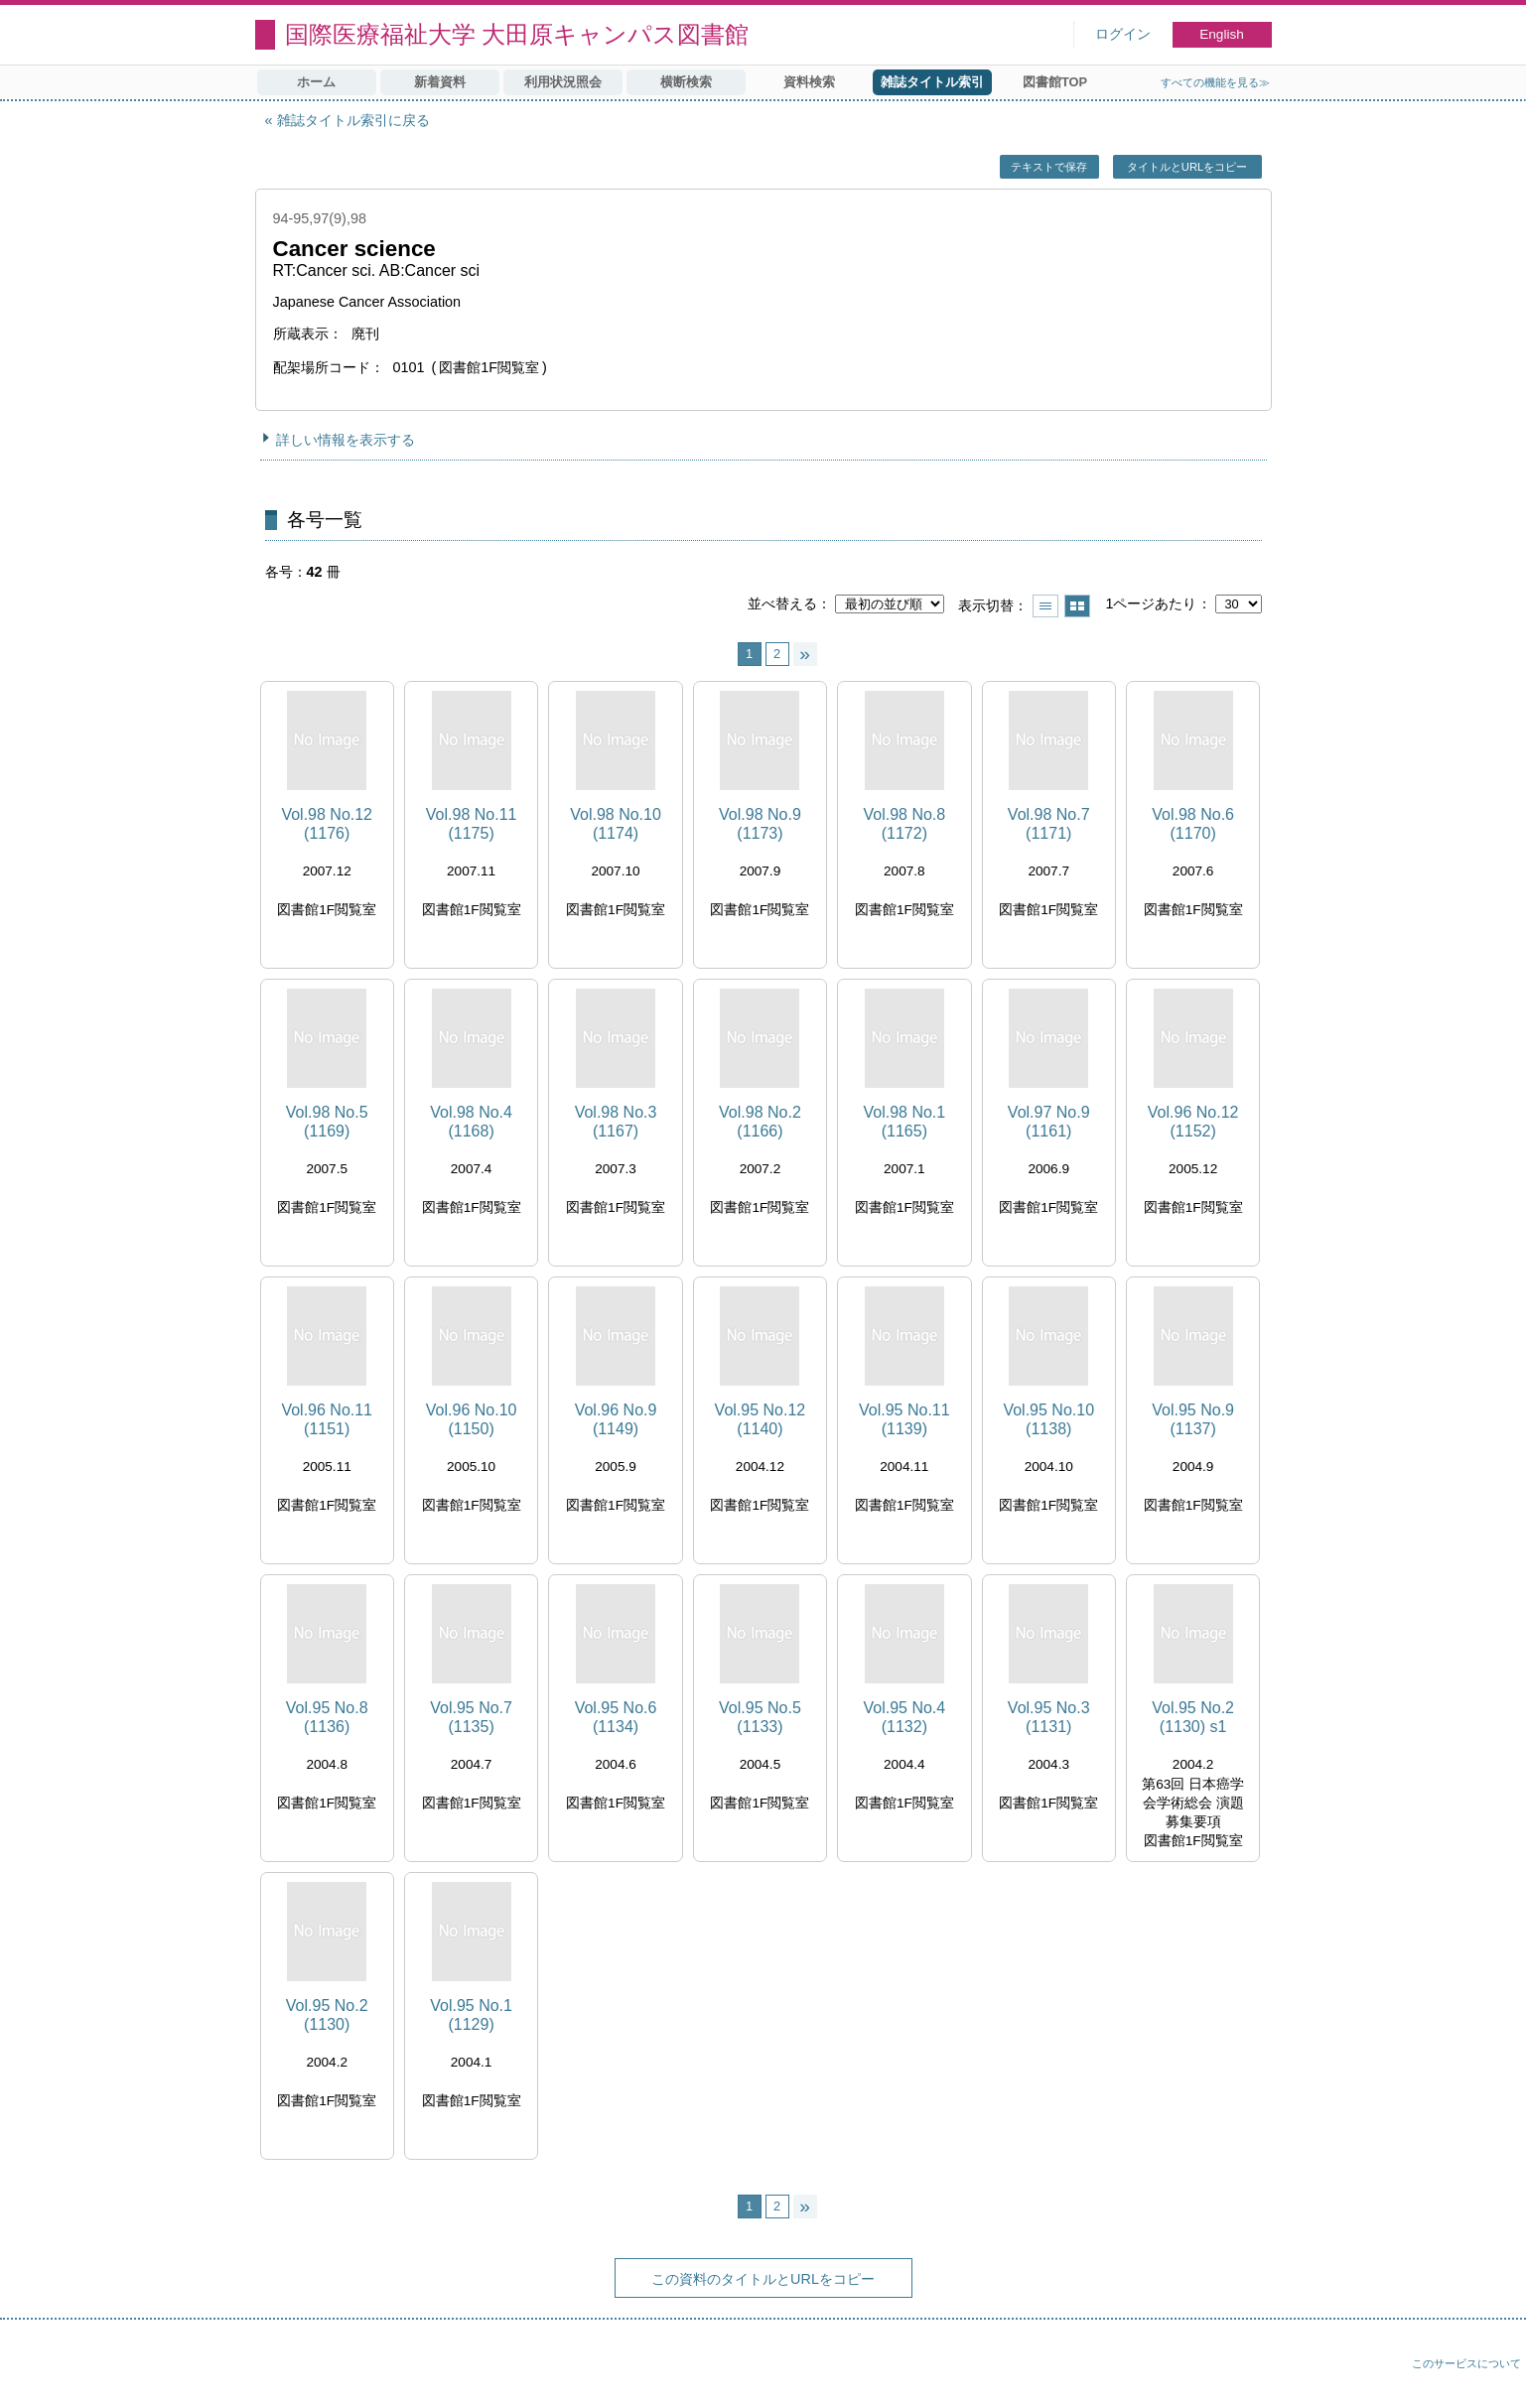  I want to click on 横断検索, so click(686, 81).